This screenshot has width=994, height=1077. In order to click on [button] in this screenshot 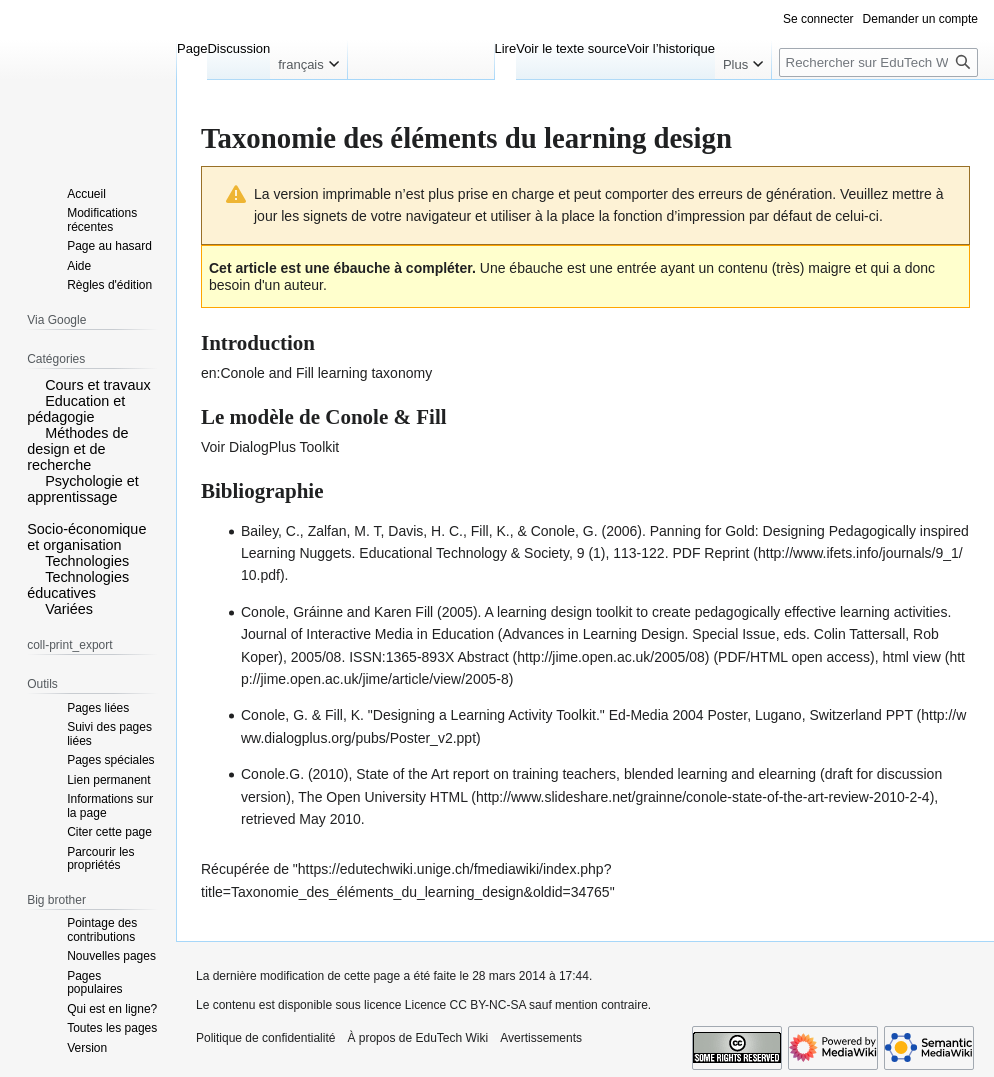, I will do `click(34, 384)`.